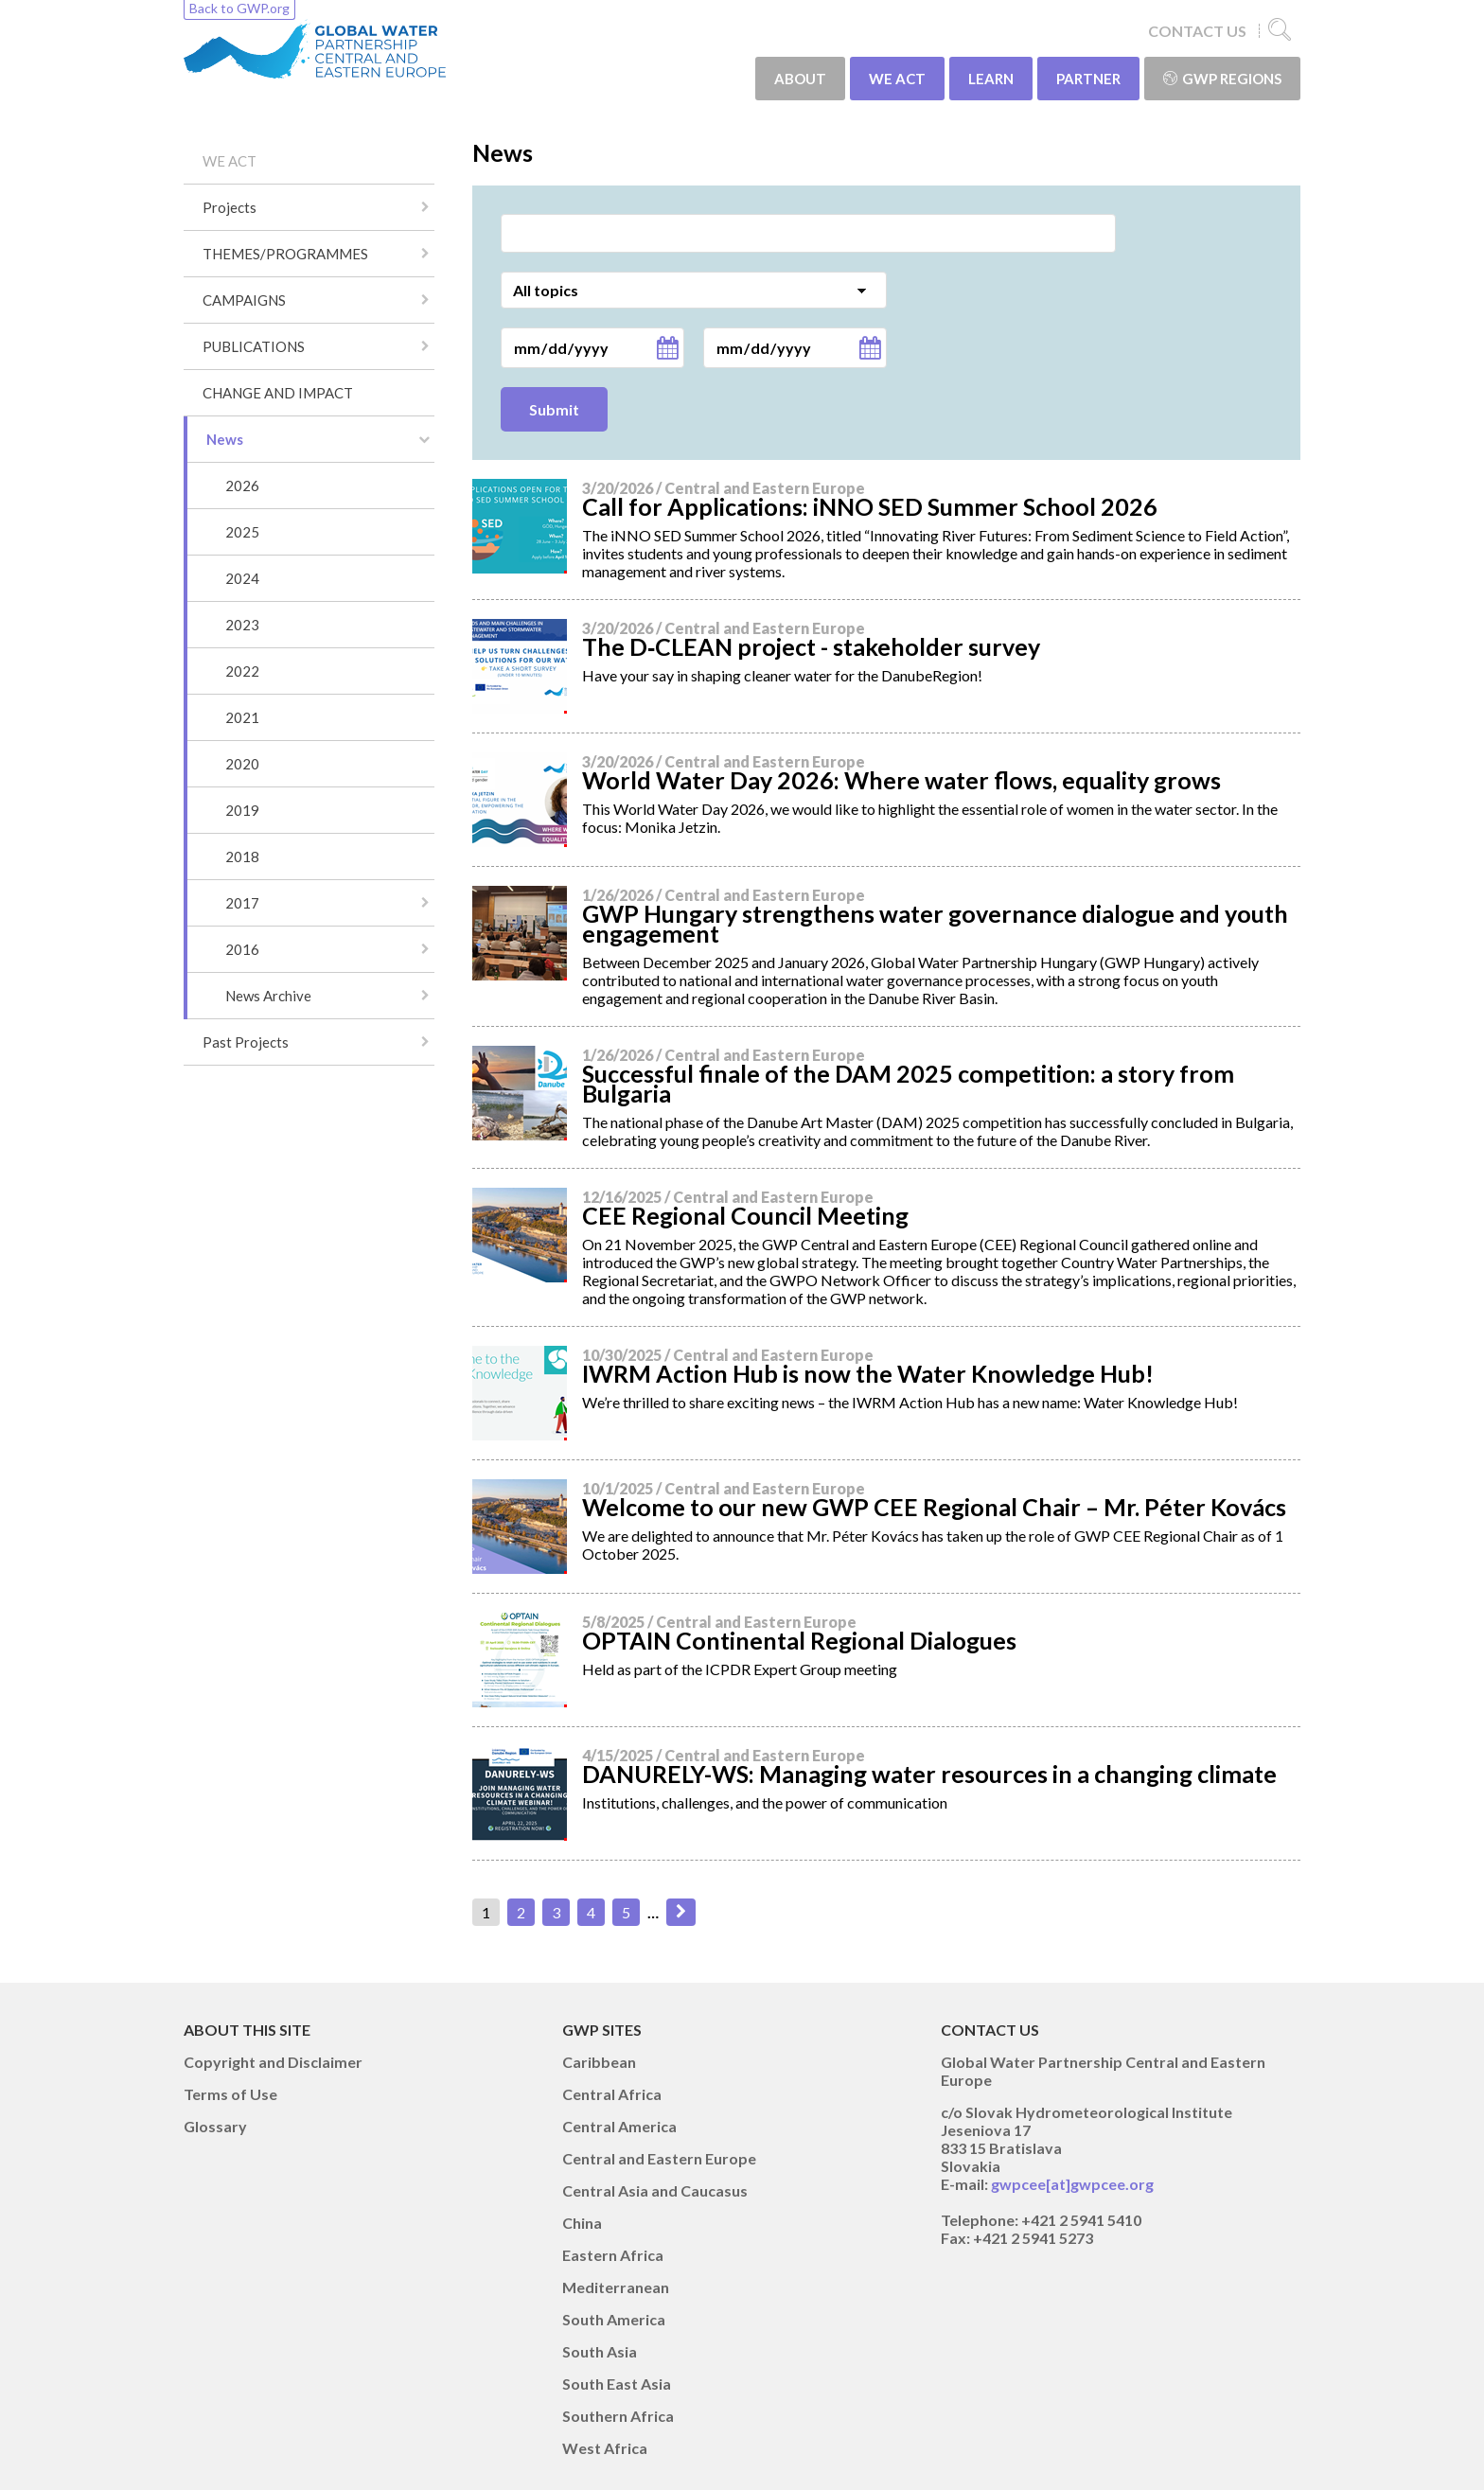 The image size is (1484, 2490). Describe the element at coordinates (239, 8) in the screenshot. I see `Back to GWP.org` at that location.